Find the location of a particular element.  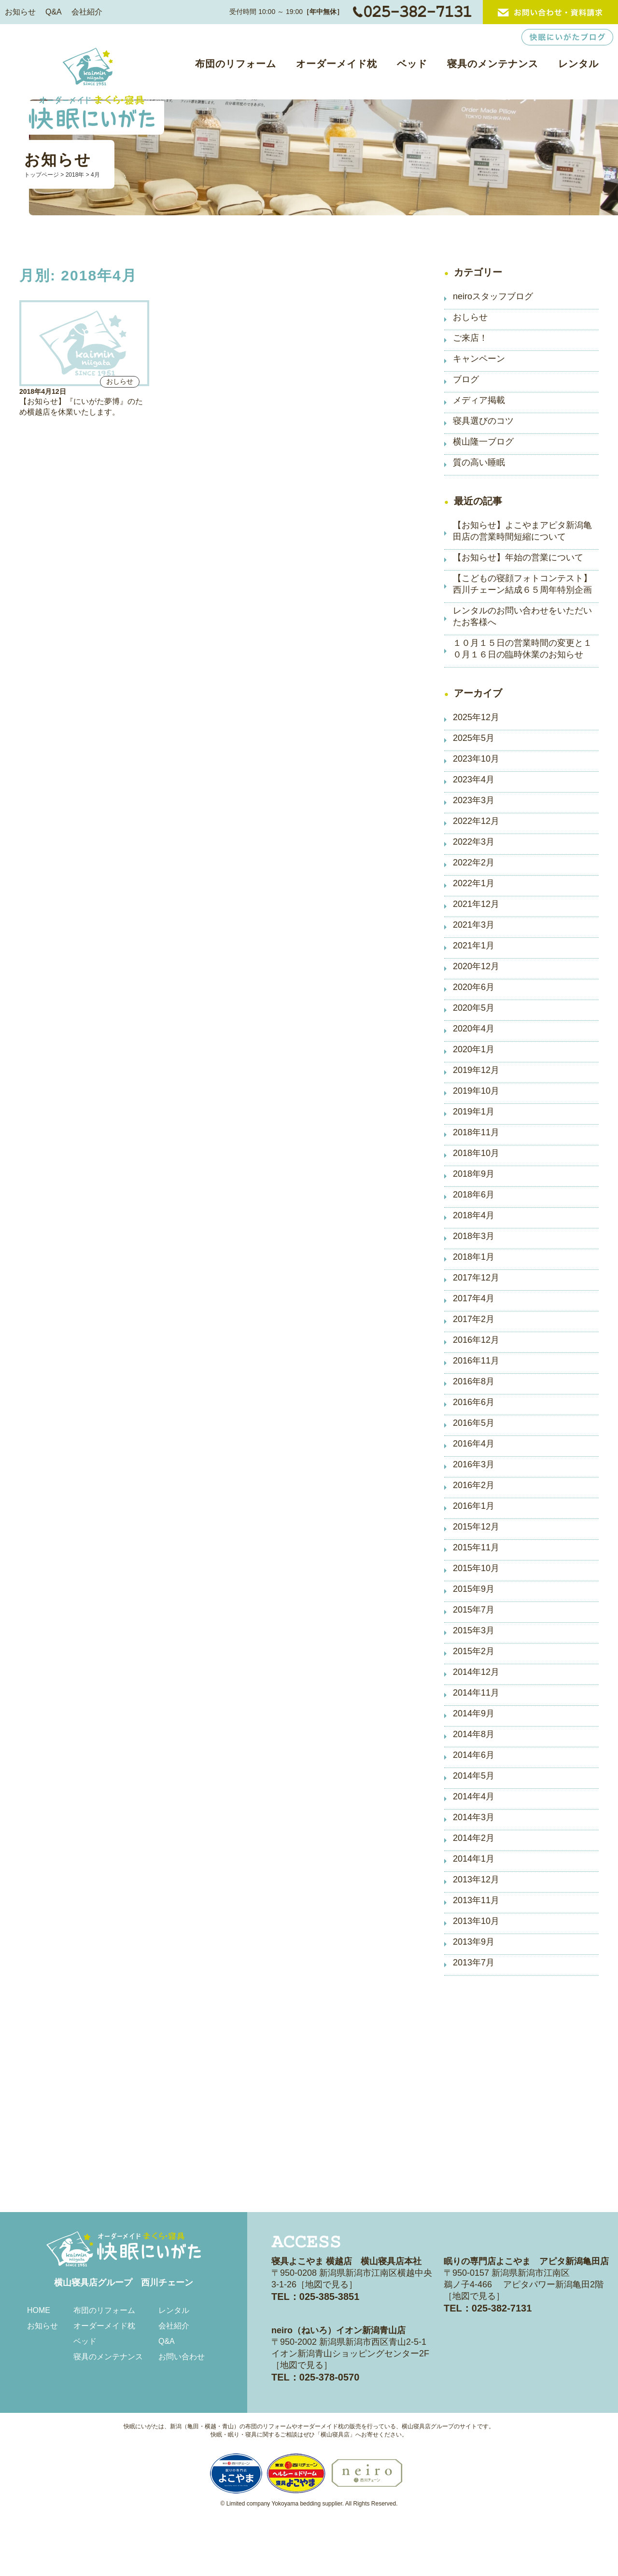

2021年3月 is located at coordinates (473, 925).